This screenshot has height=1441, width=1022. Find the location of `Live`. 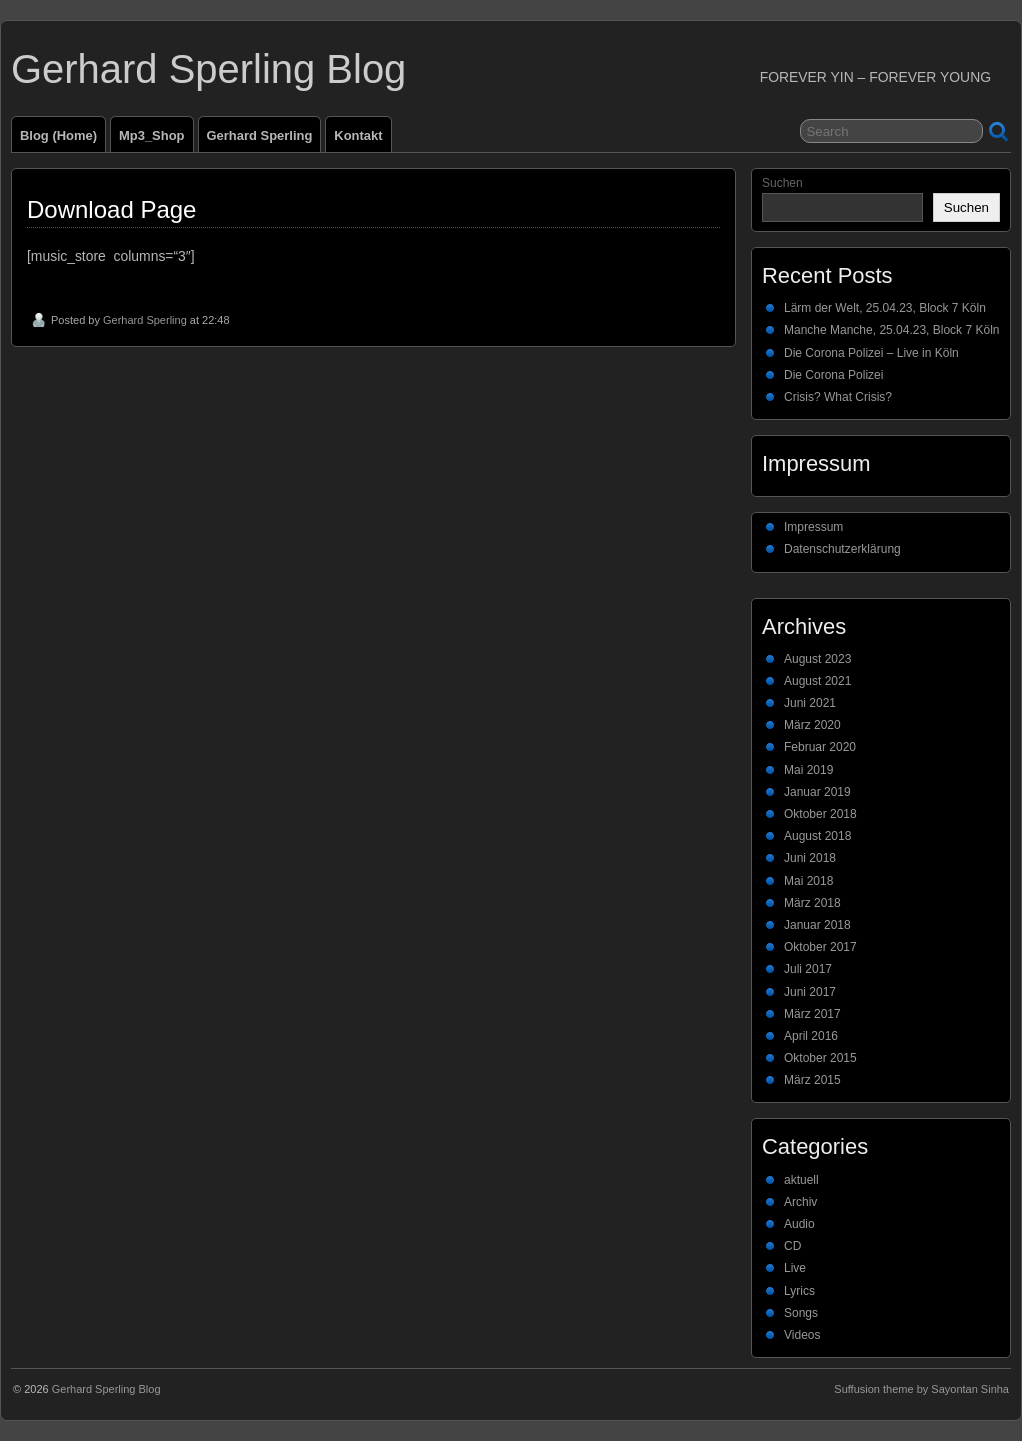

Live is located at coordinates (795, 1268).